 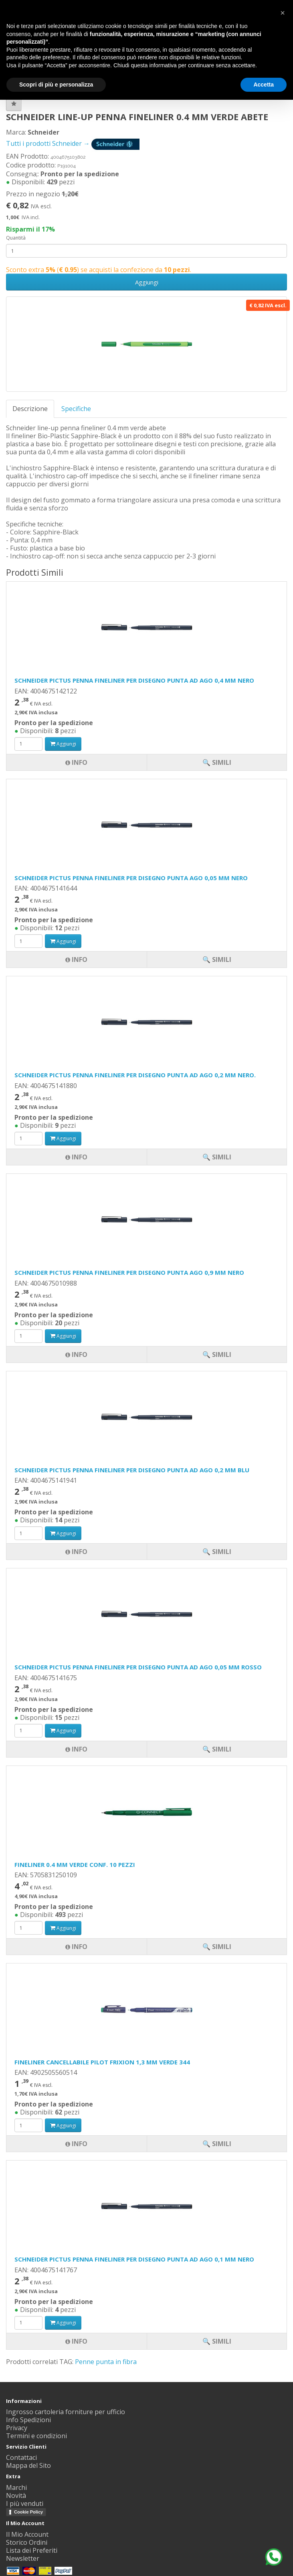 I want to click on Scopri di più e personalizza [button], so click(x=56, y=84).